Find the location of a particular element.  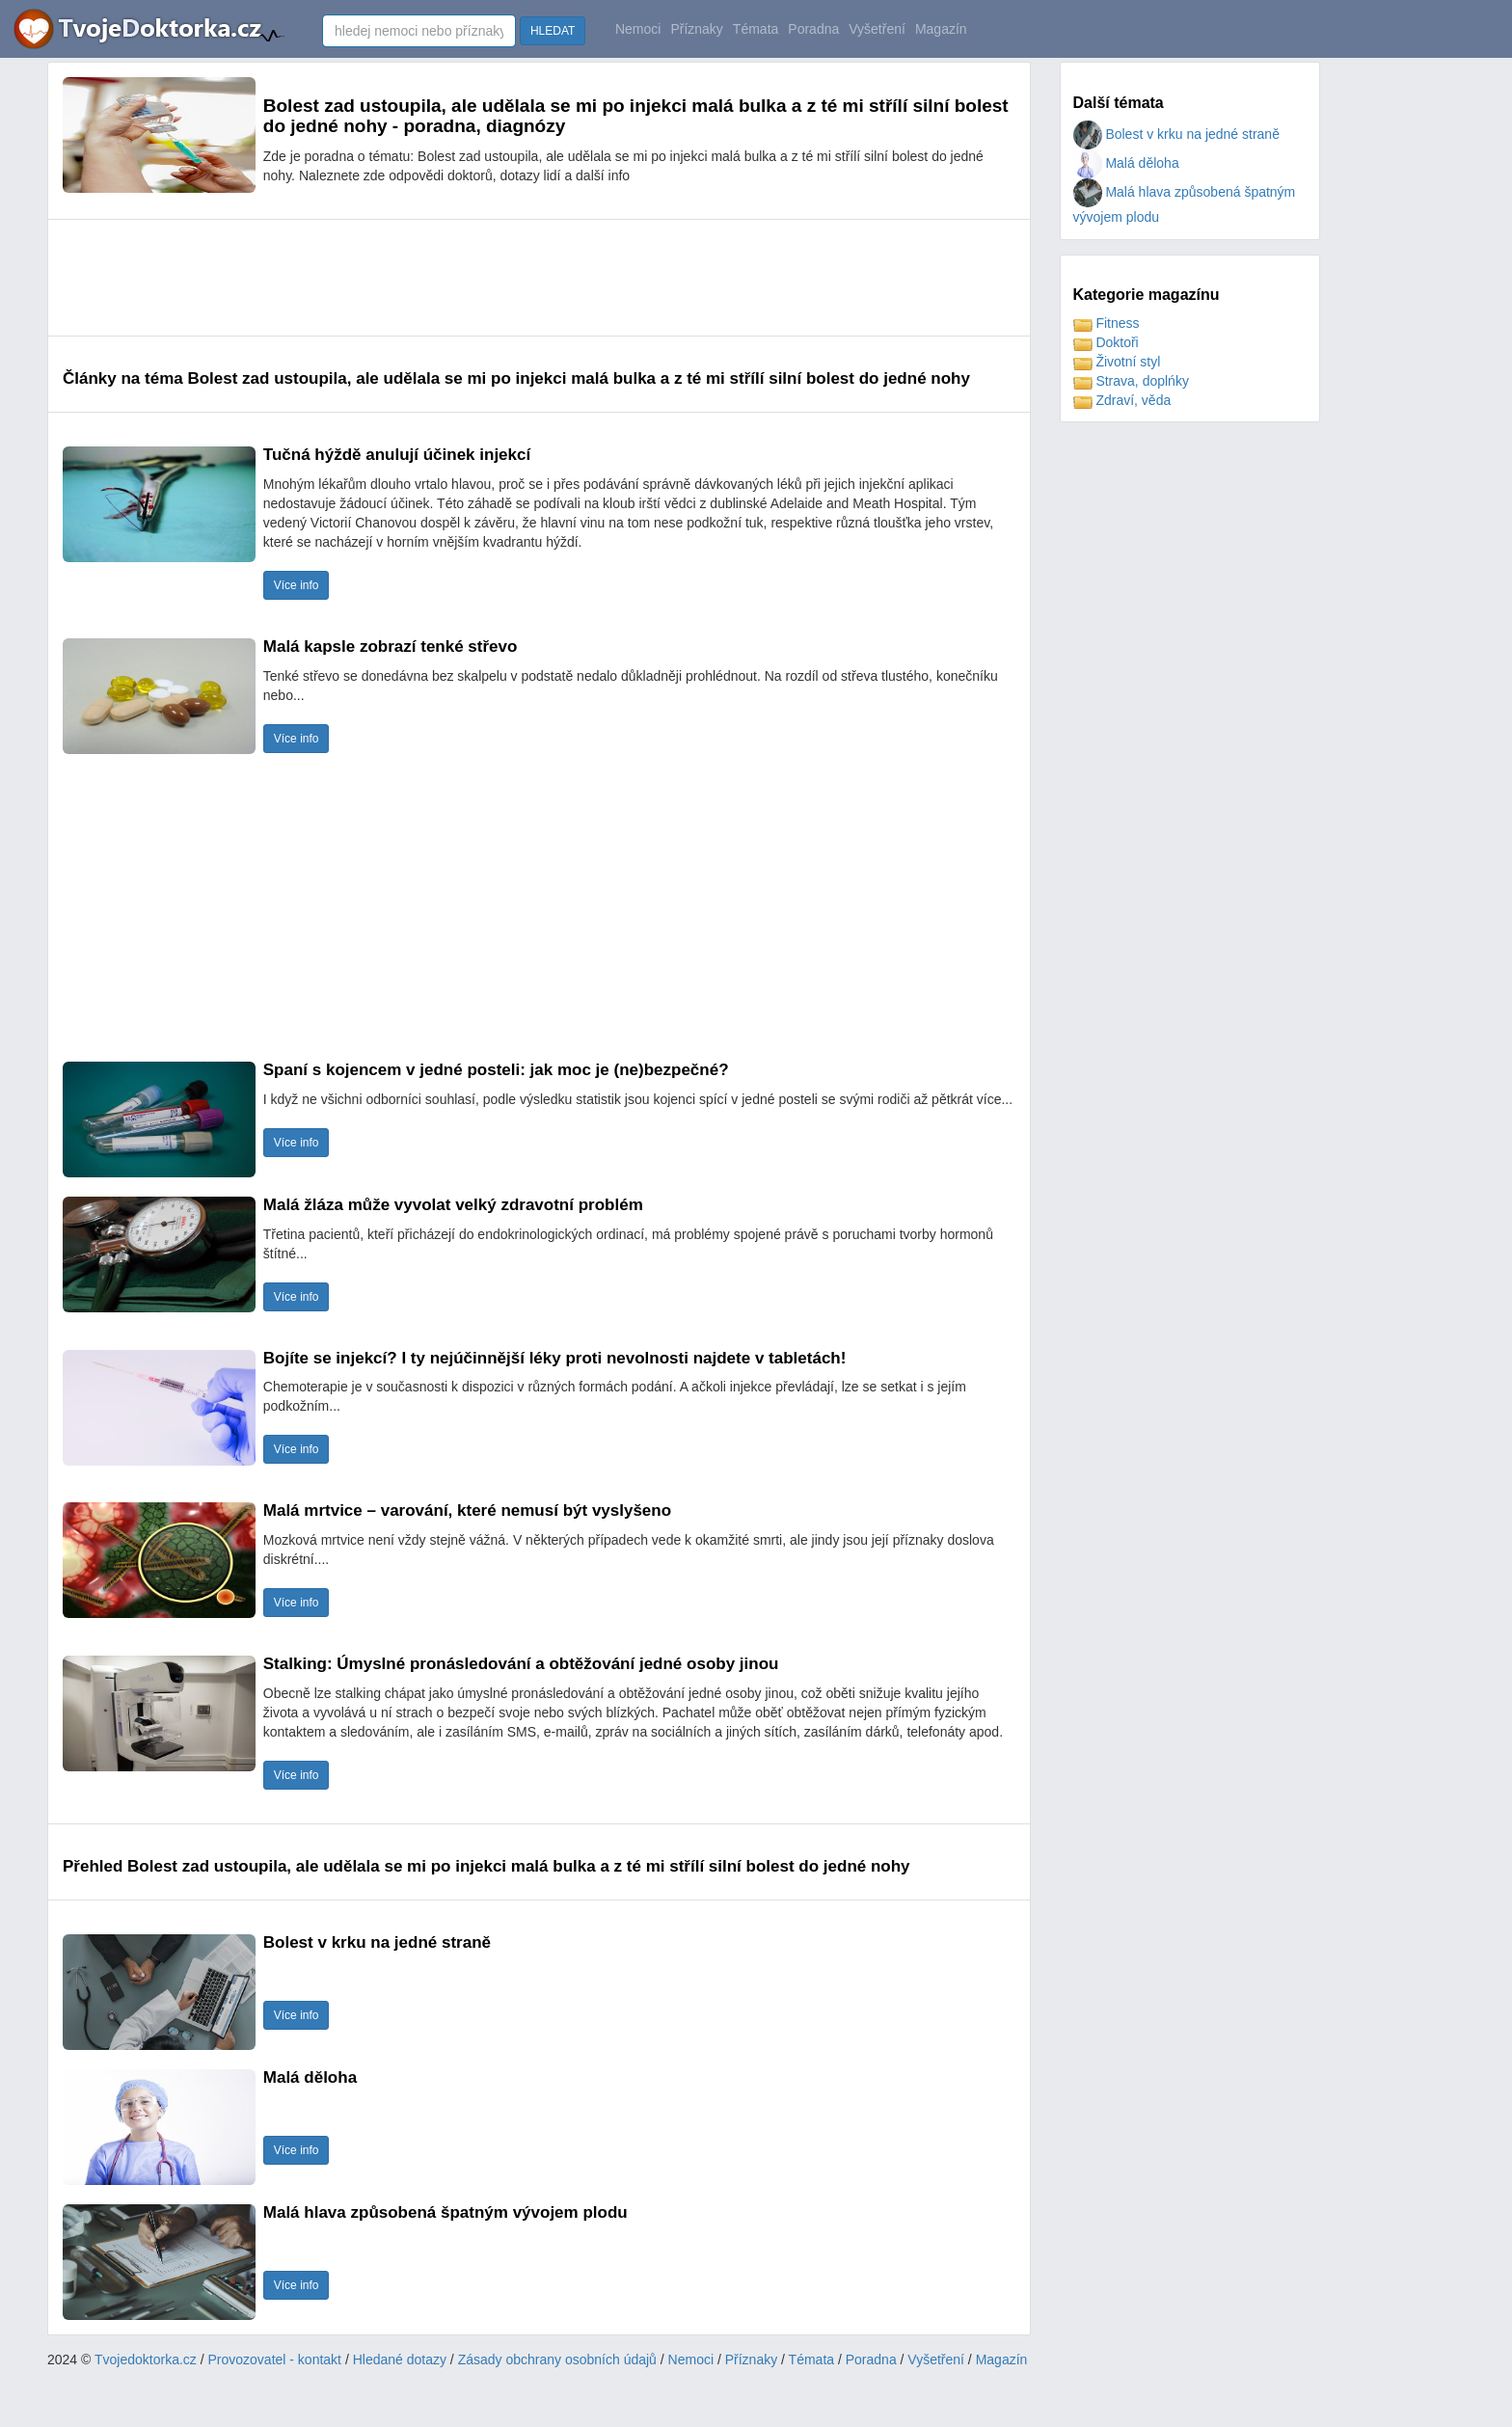

Bolest v krku na jedné straně is located at coordinates (1176, 134).